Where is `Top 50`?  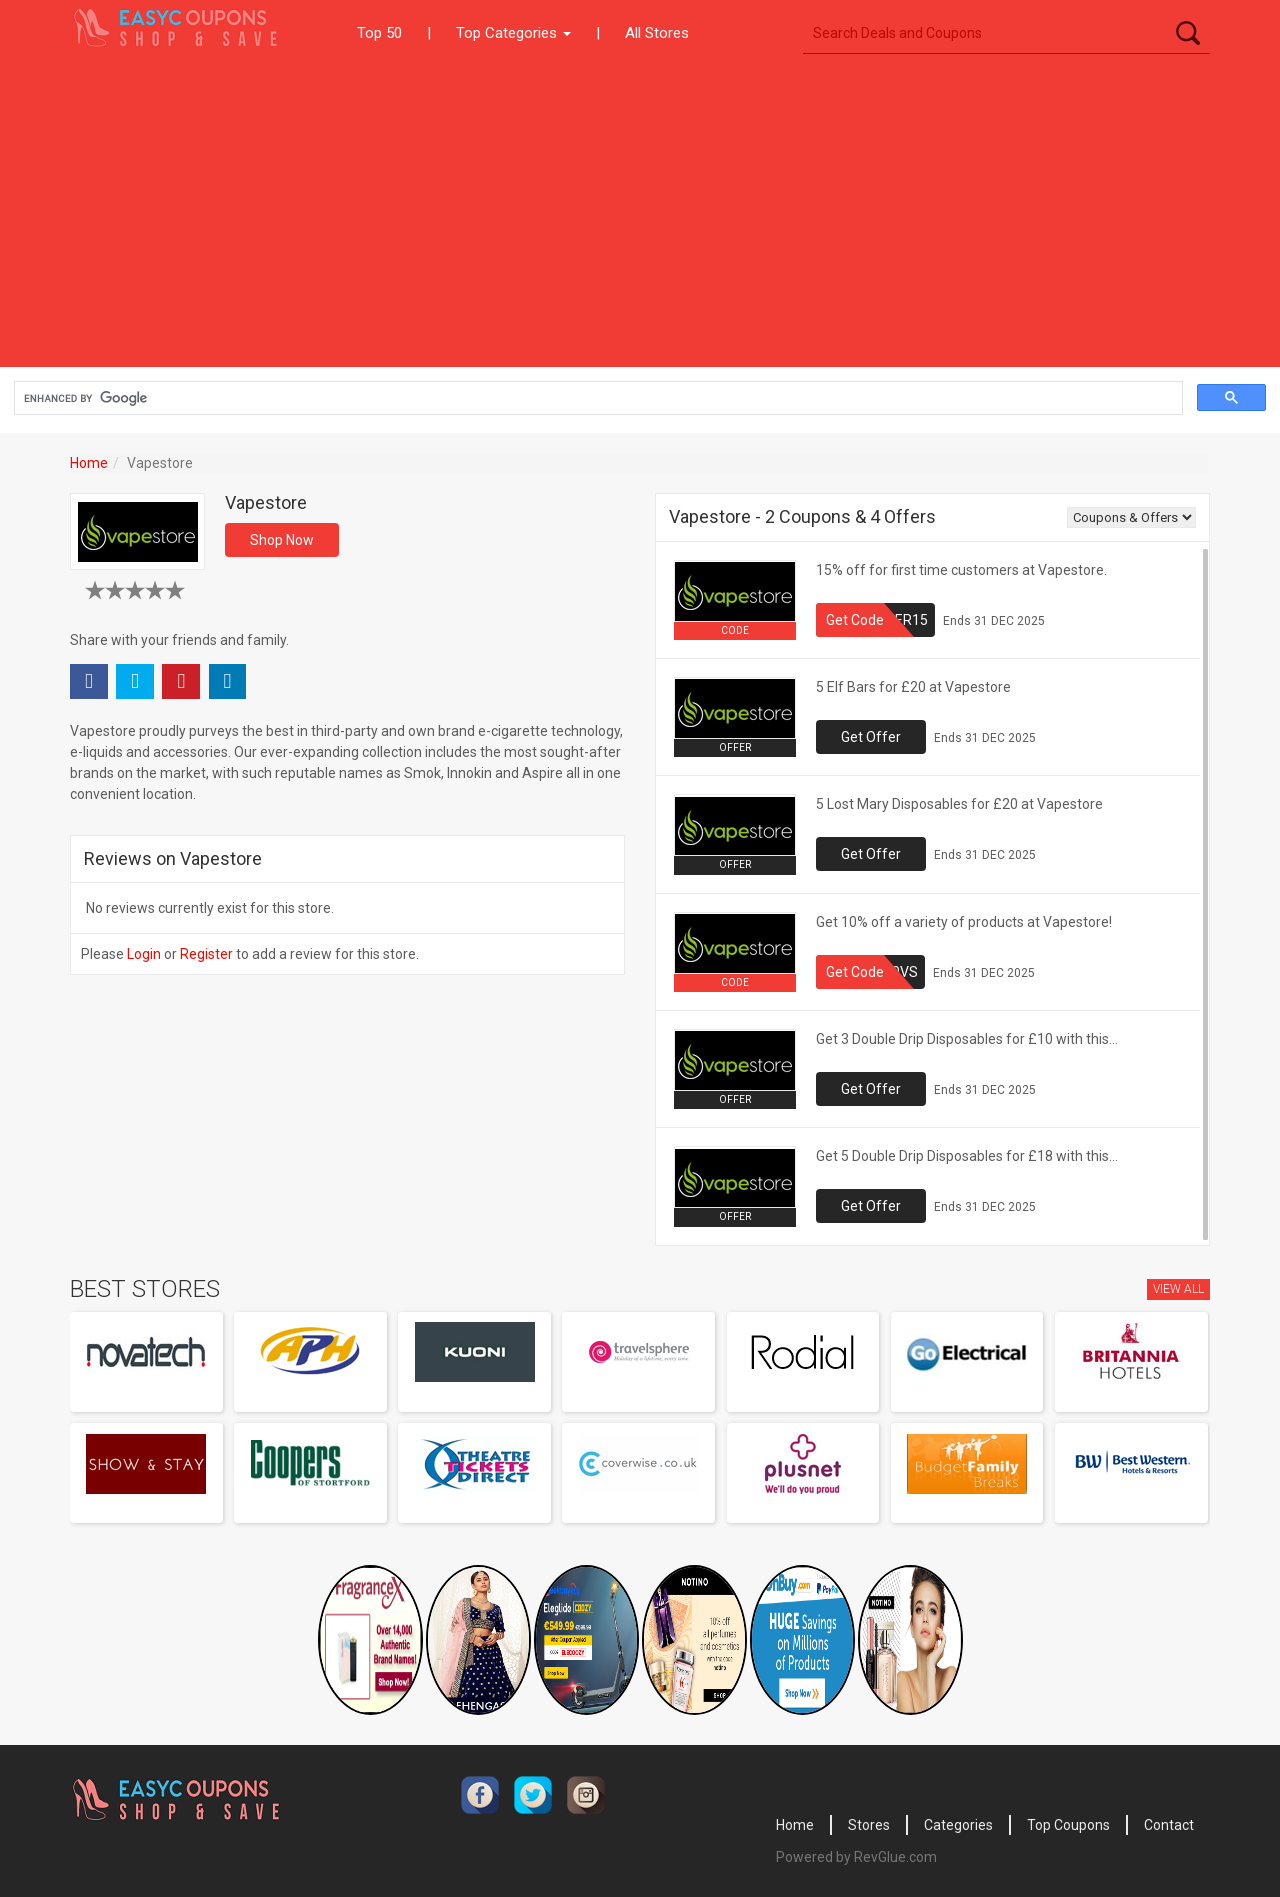
Top 50 is located at coordinates (379, 33).